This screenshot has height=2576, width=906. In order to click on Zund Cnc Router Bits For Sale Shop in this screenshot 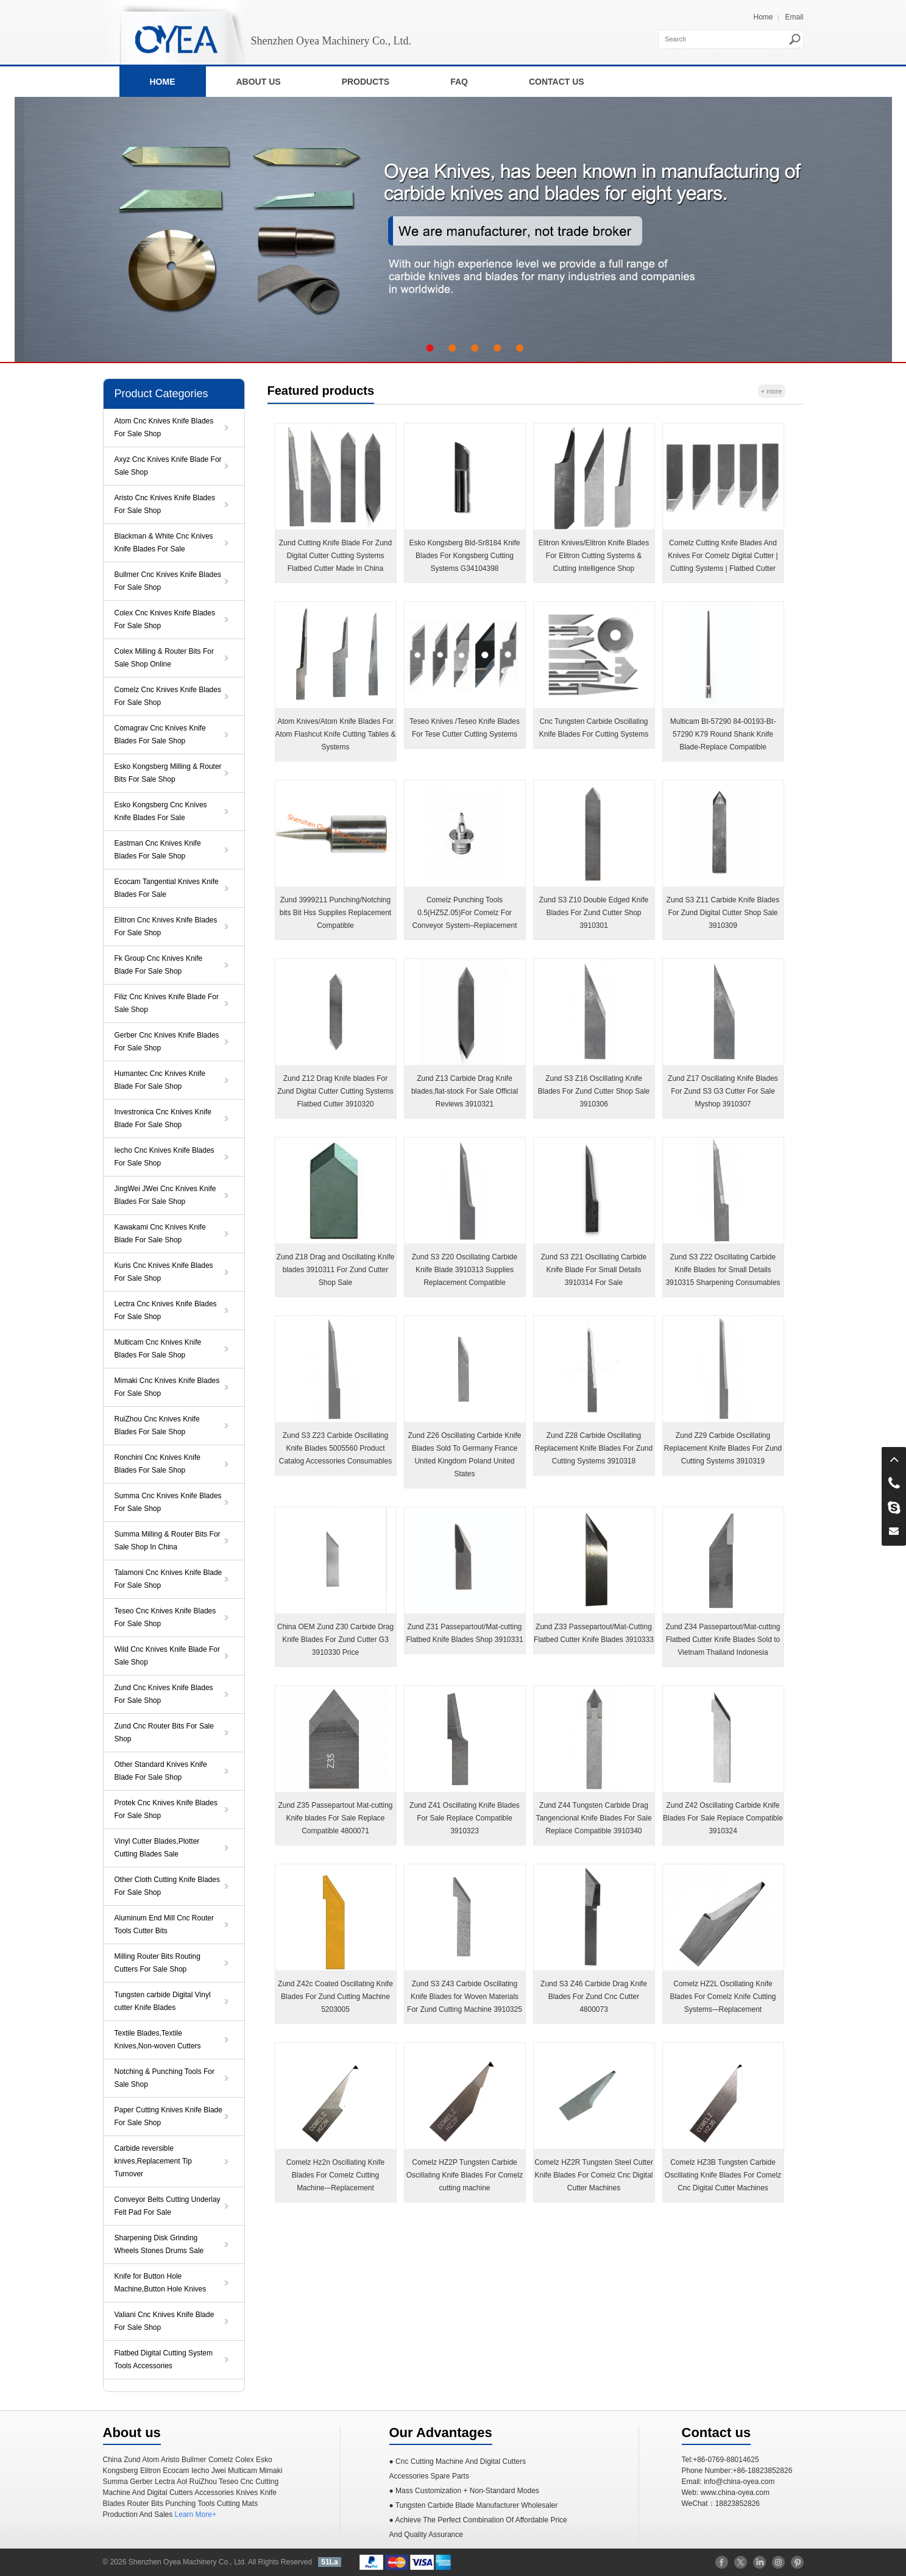, I will do `click(164, 1732)`.